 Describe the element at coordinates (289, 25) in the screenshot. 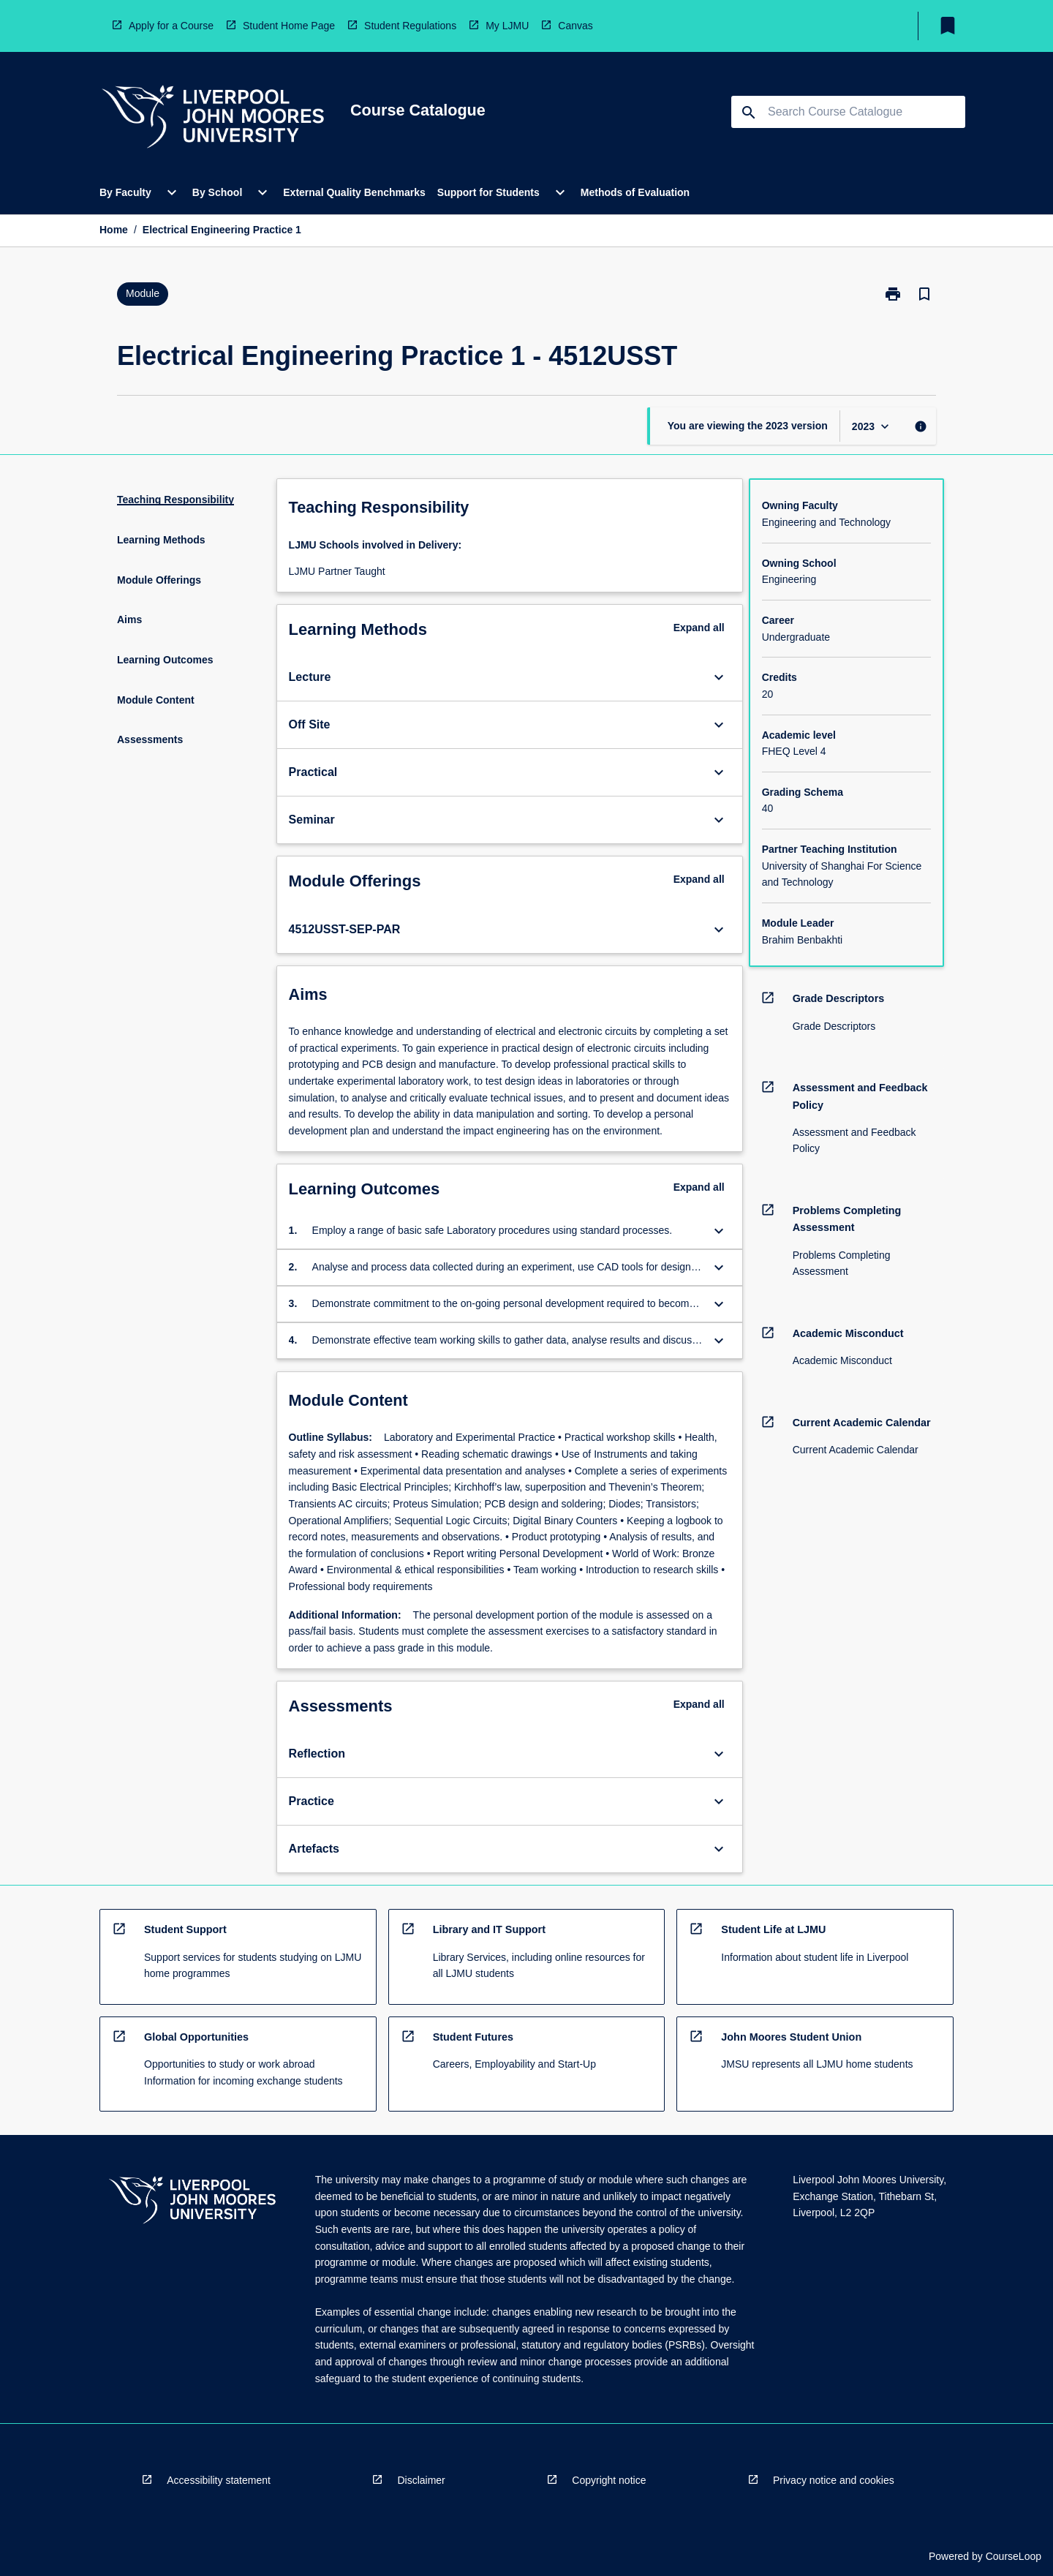

I see `Student Home Page [navigation]` at that location.